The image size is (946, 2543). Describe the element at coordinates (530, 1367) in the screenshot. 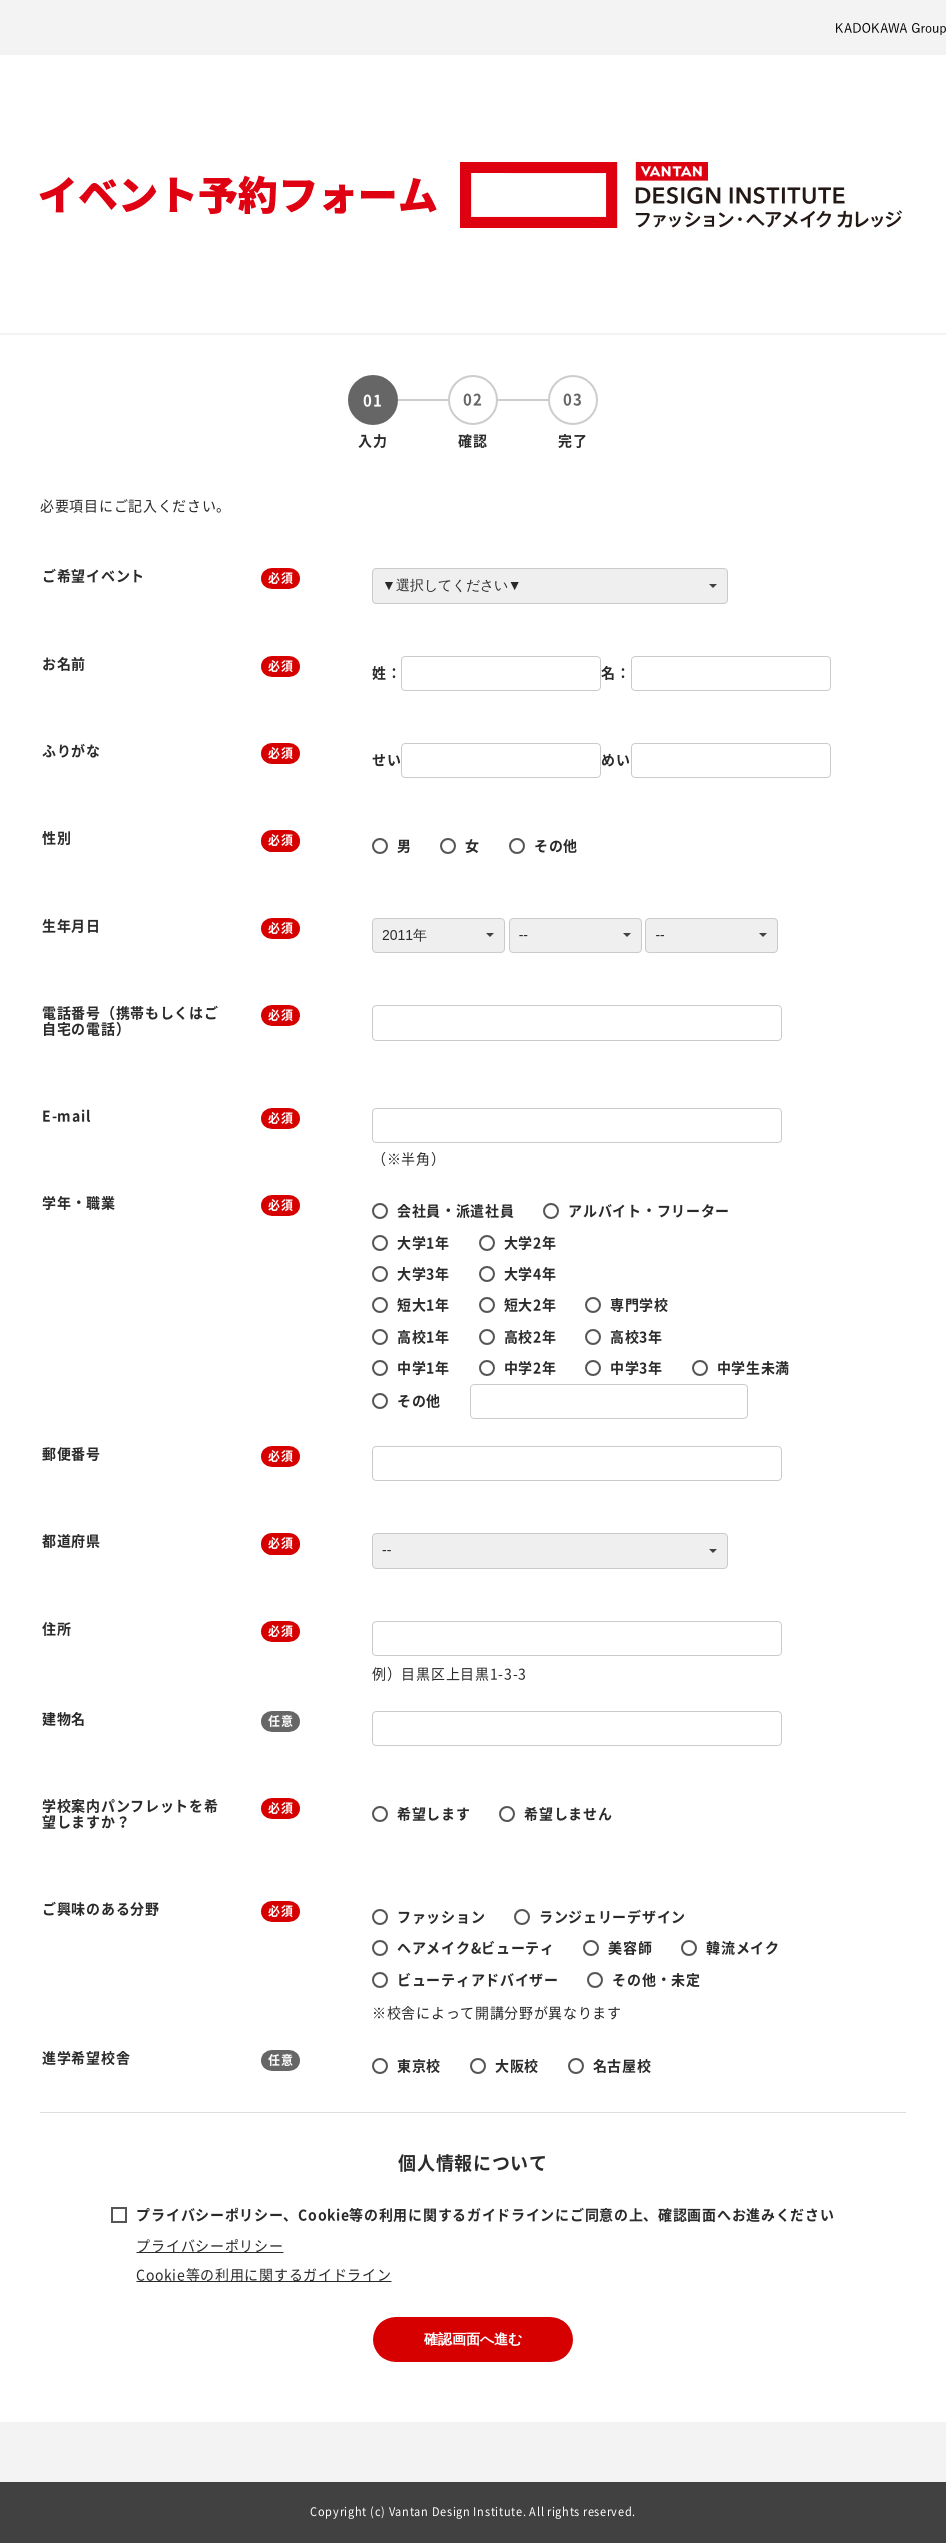

I see `中学2年` at that location.